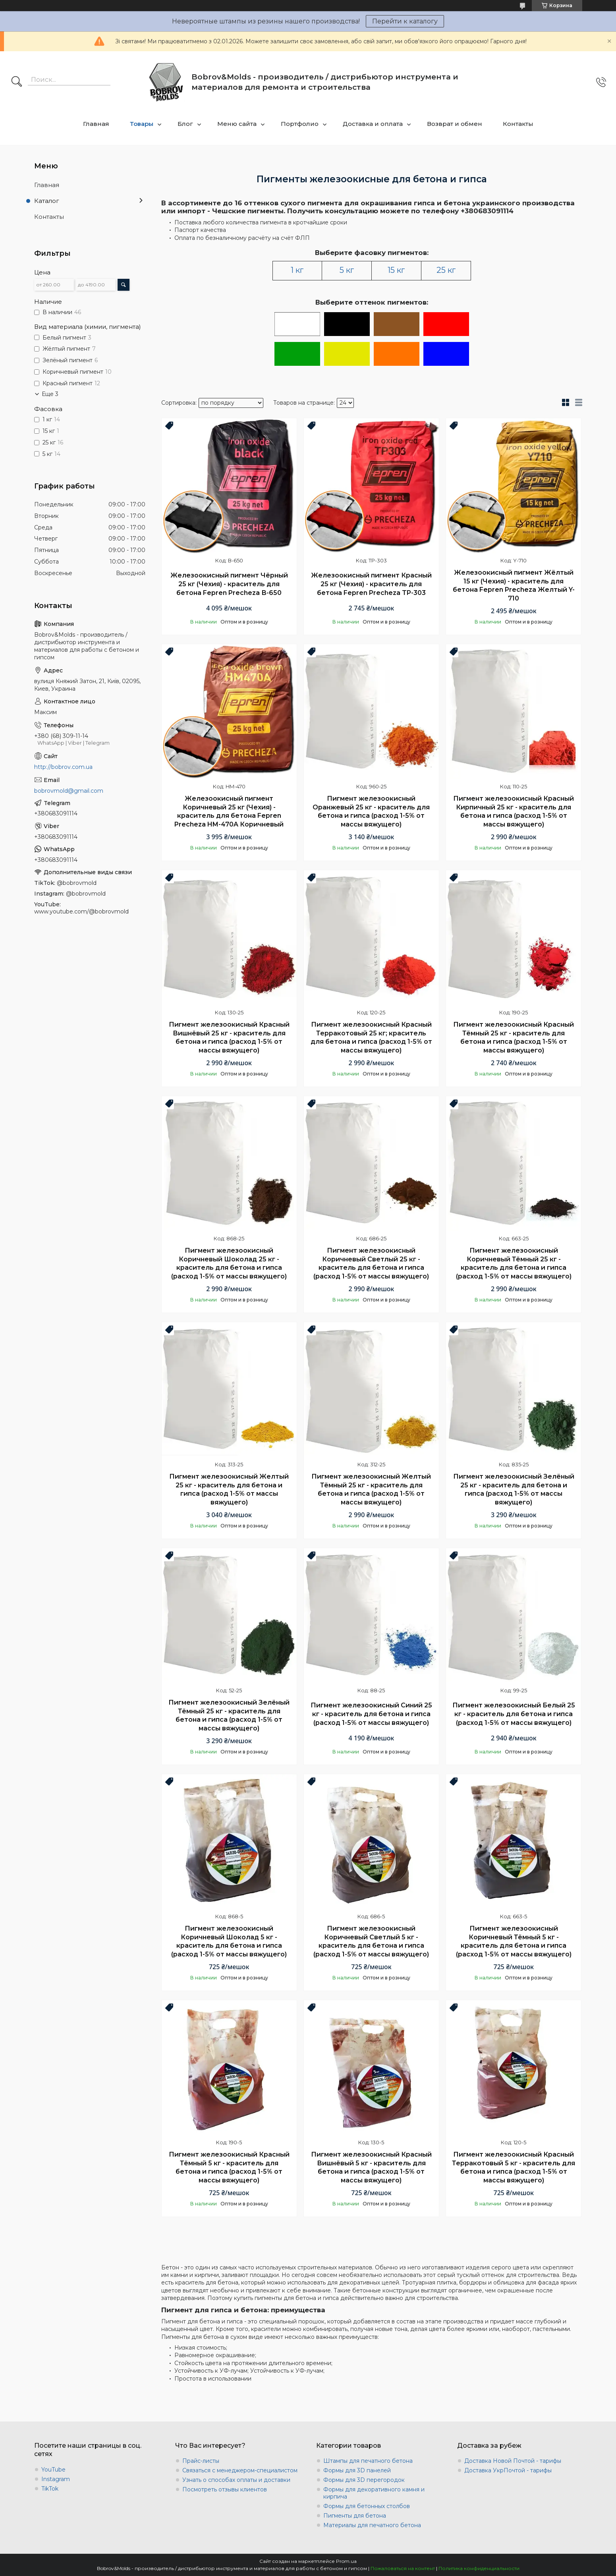 The image size is (616, 2576). I want to click on Доставка УкрПочтой - тарифы, so click(508, 2470).